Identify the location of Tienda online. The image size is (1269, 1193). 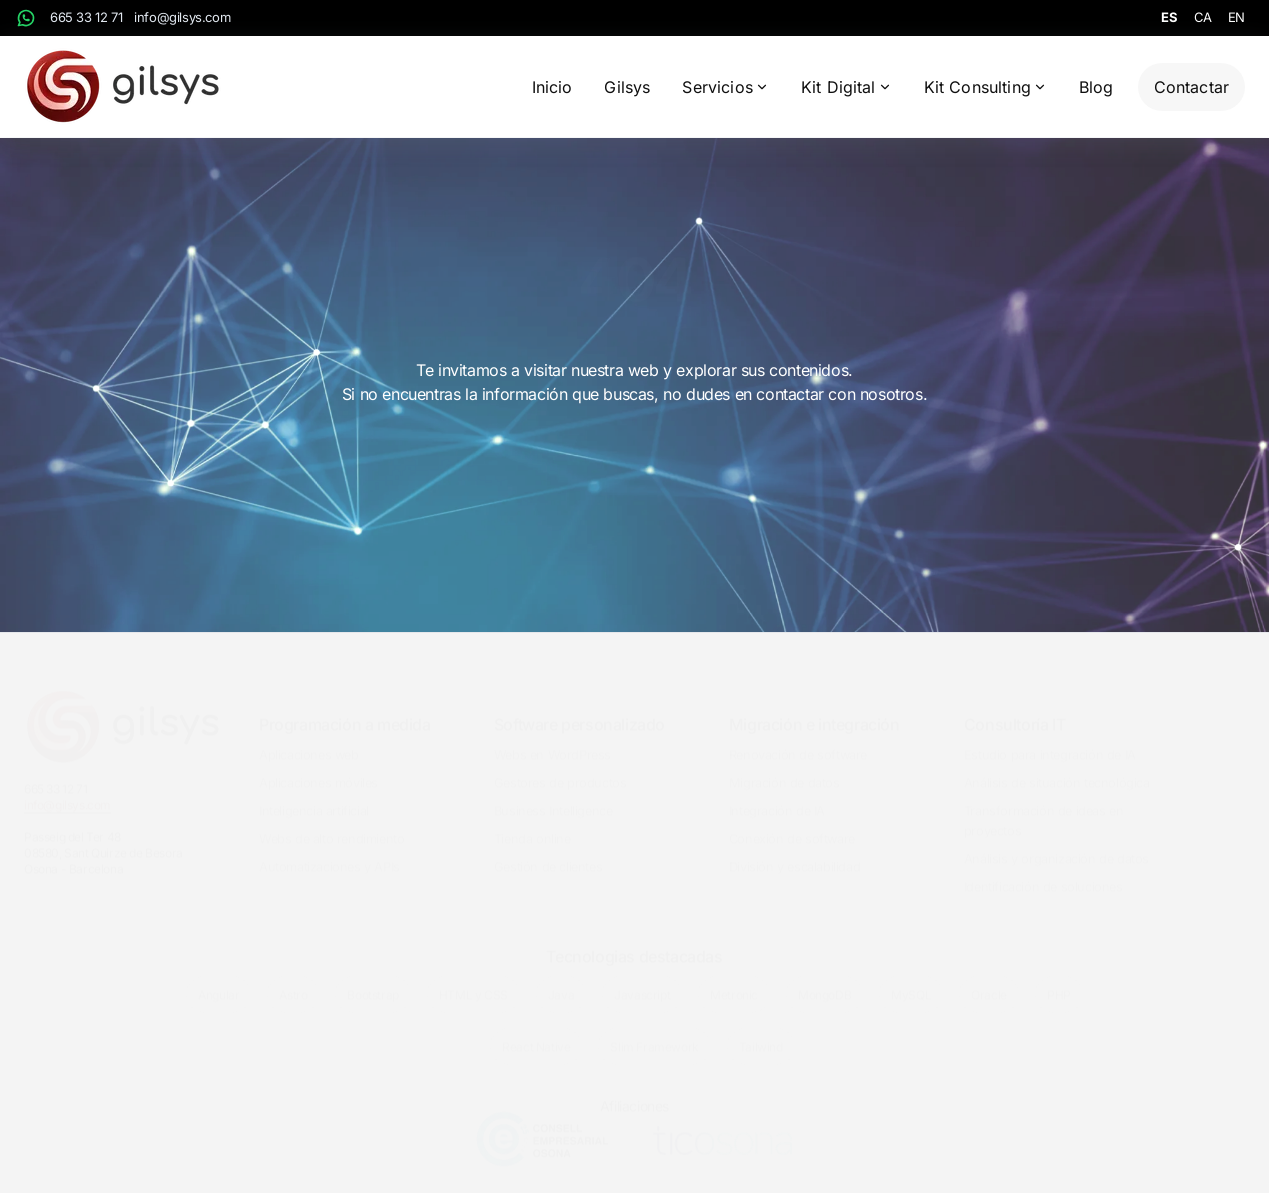
(532, 822).